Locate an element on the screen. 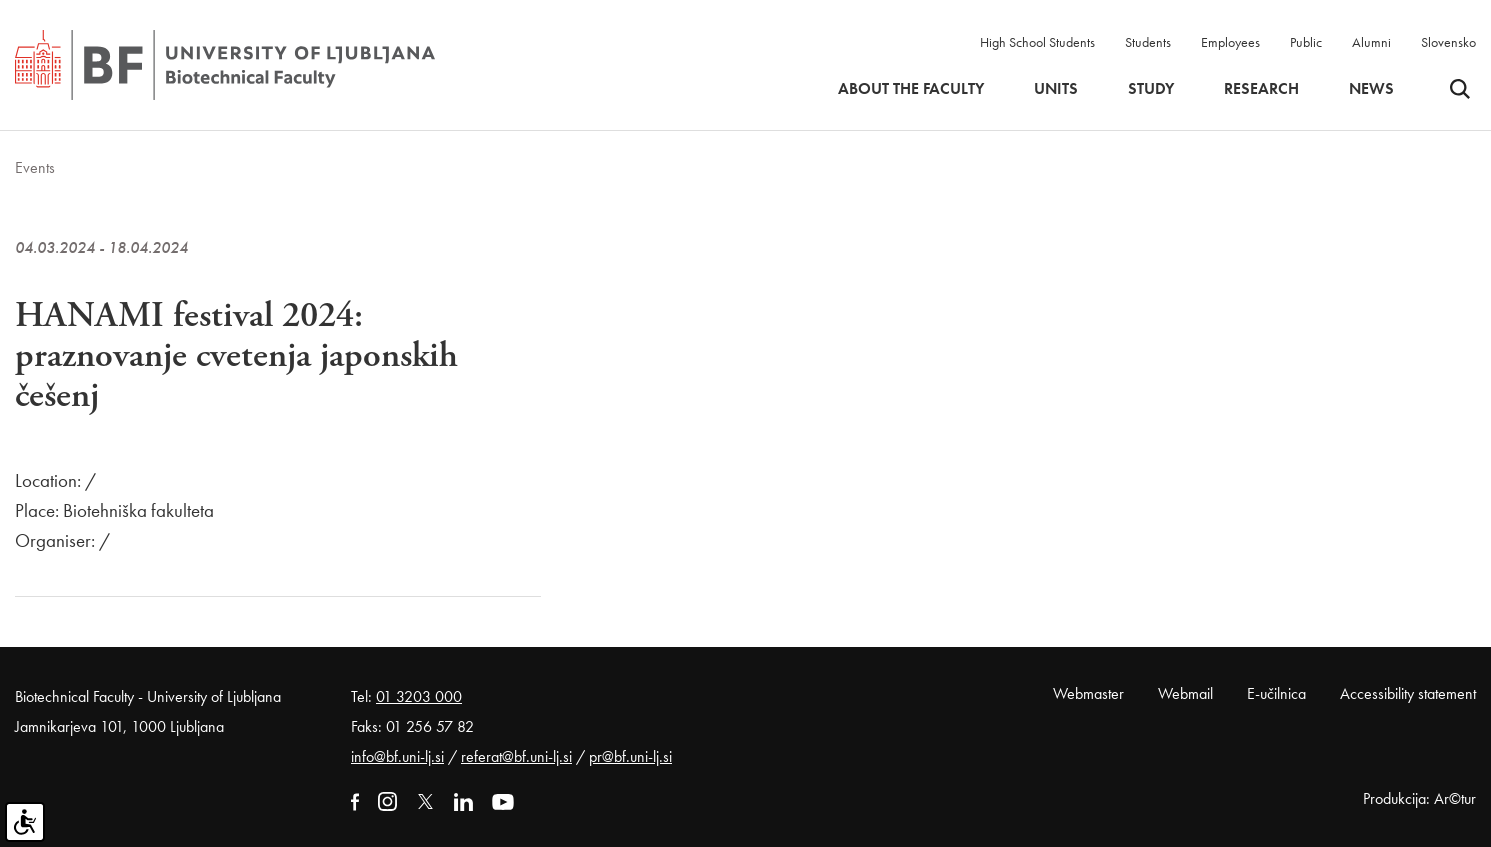 The width and height of the screenshot is (1491, 847). Study [button] is located at coordinates (1151, 89).